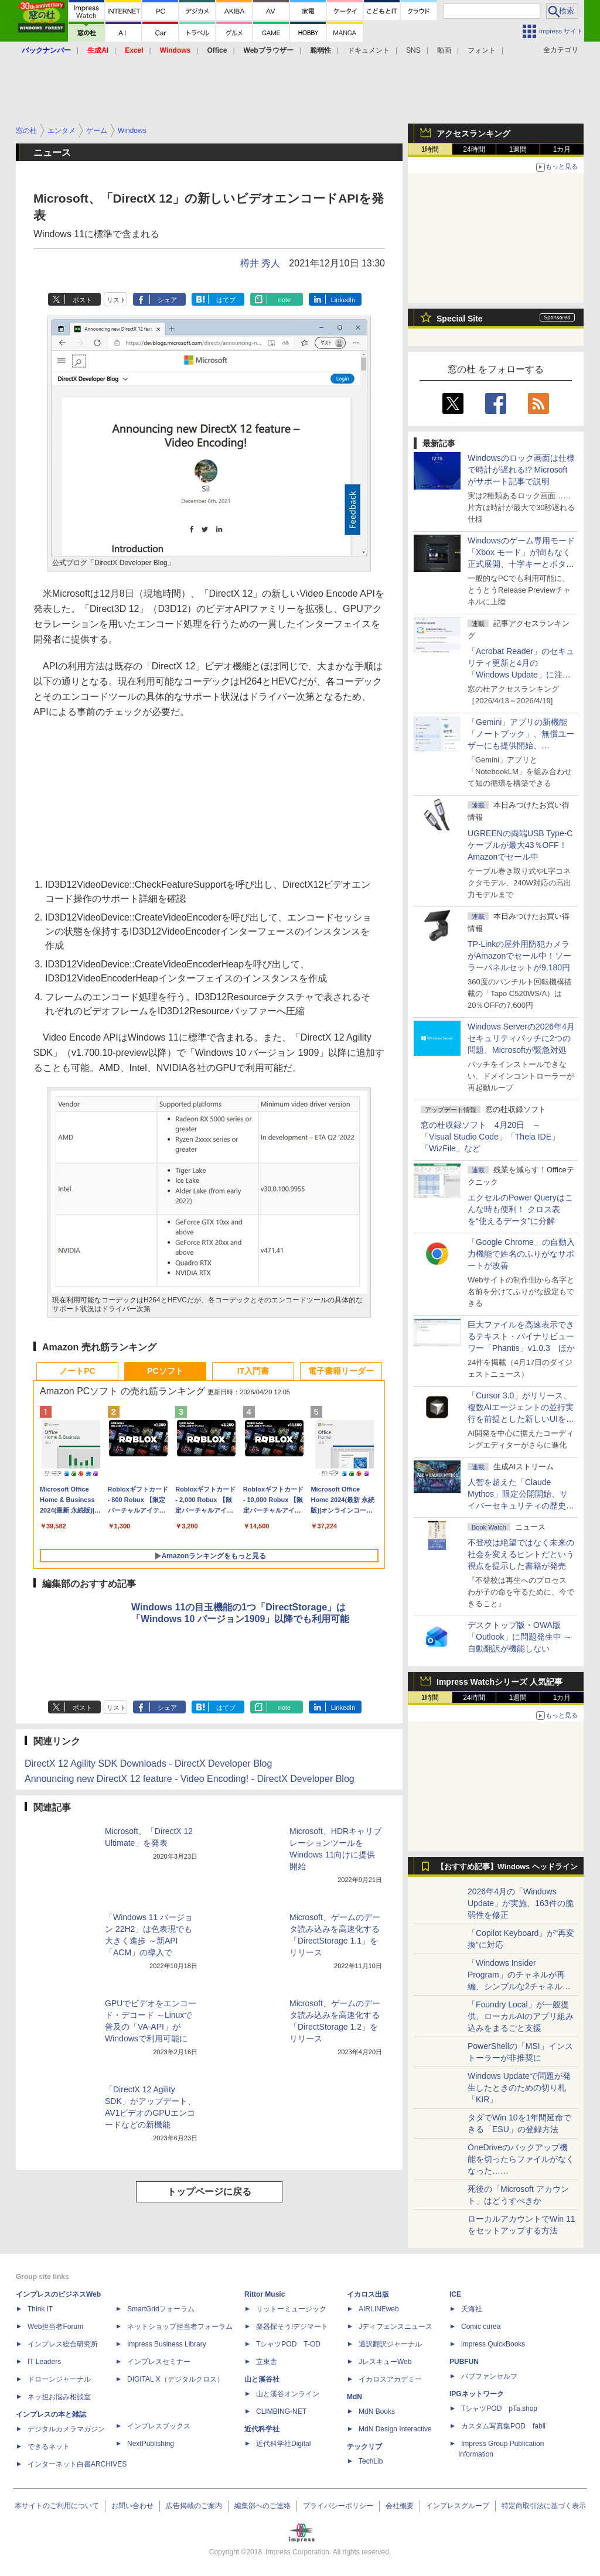 The height and width of the screenshot is (2576, 600). I want to click on 動画, so click(444, 50).